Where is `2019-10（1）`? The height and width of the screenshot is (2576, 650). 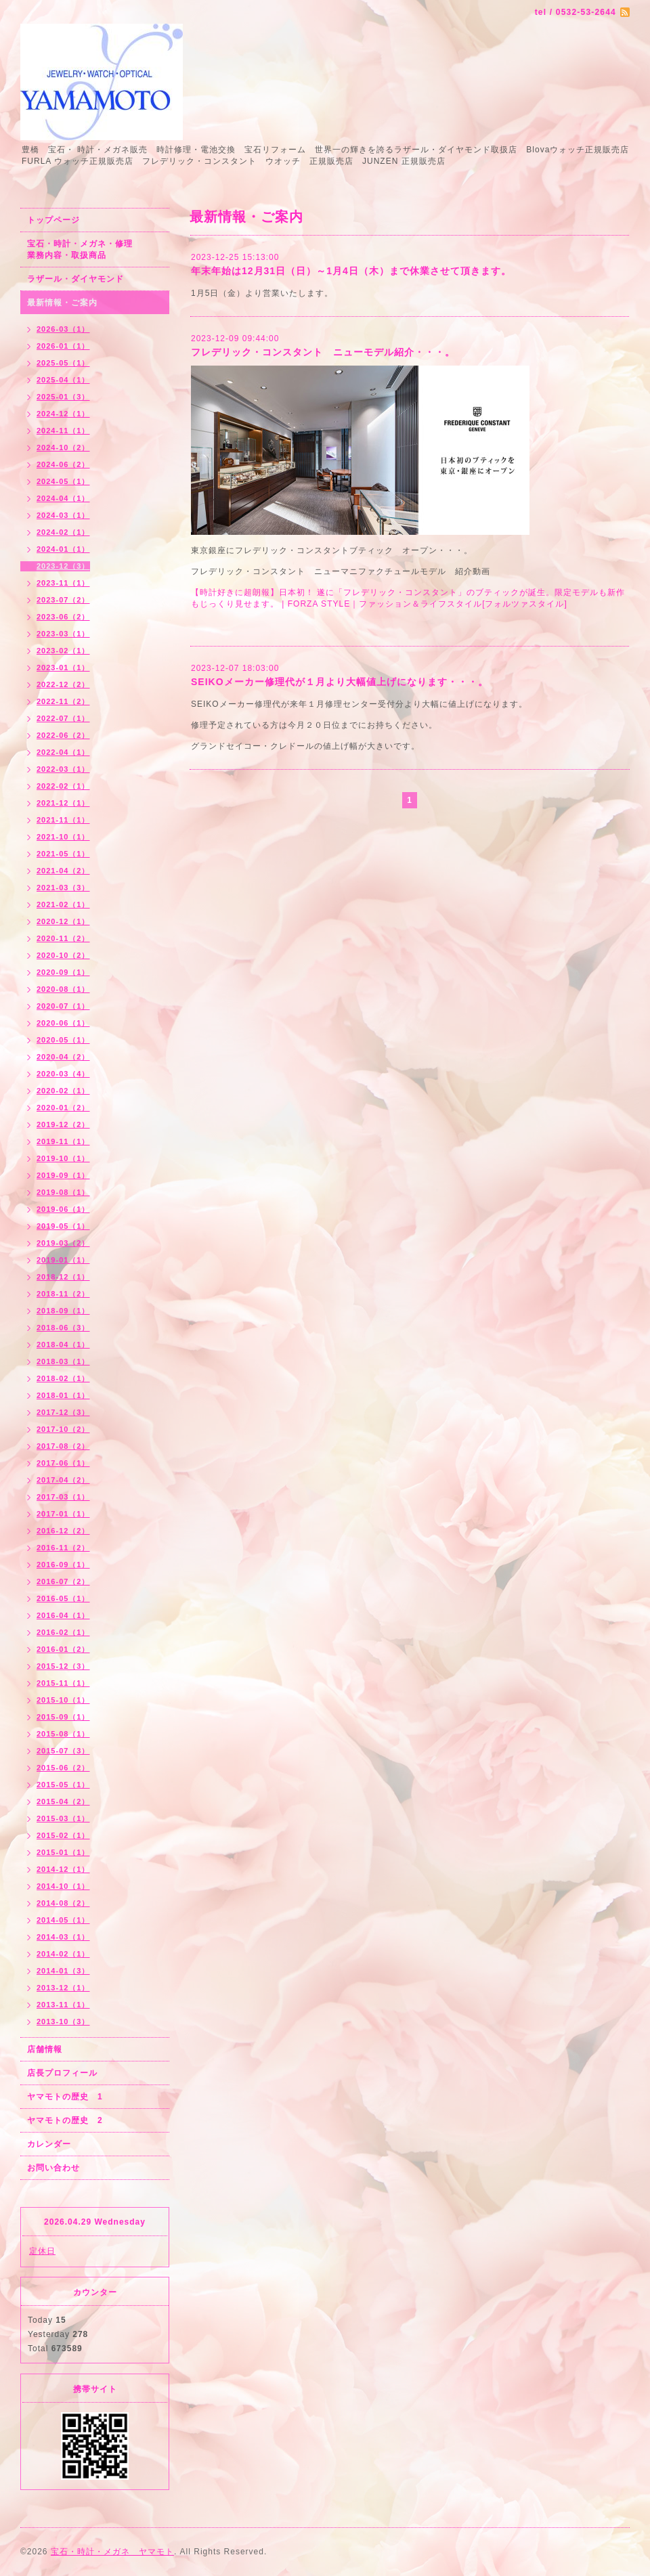 2019-10（1） is located at coordinates (63, 1158).